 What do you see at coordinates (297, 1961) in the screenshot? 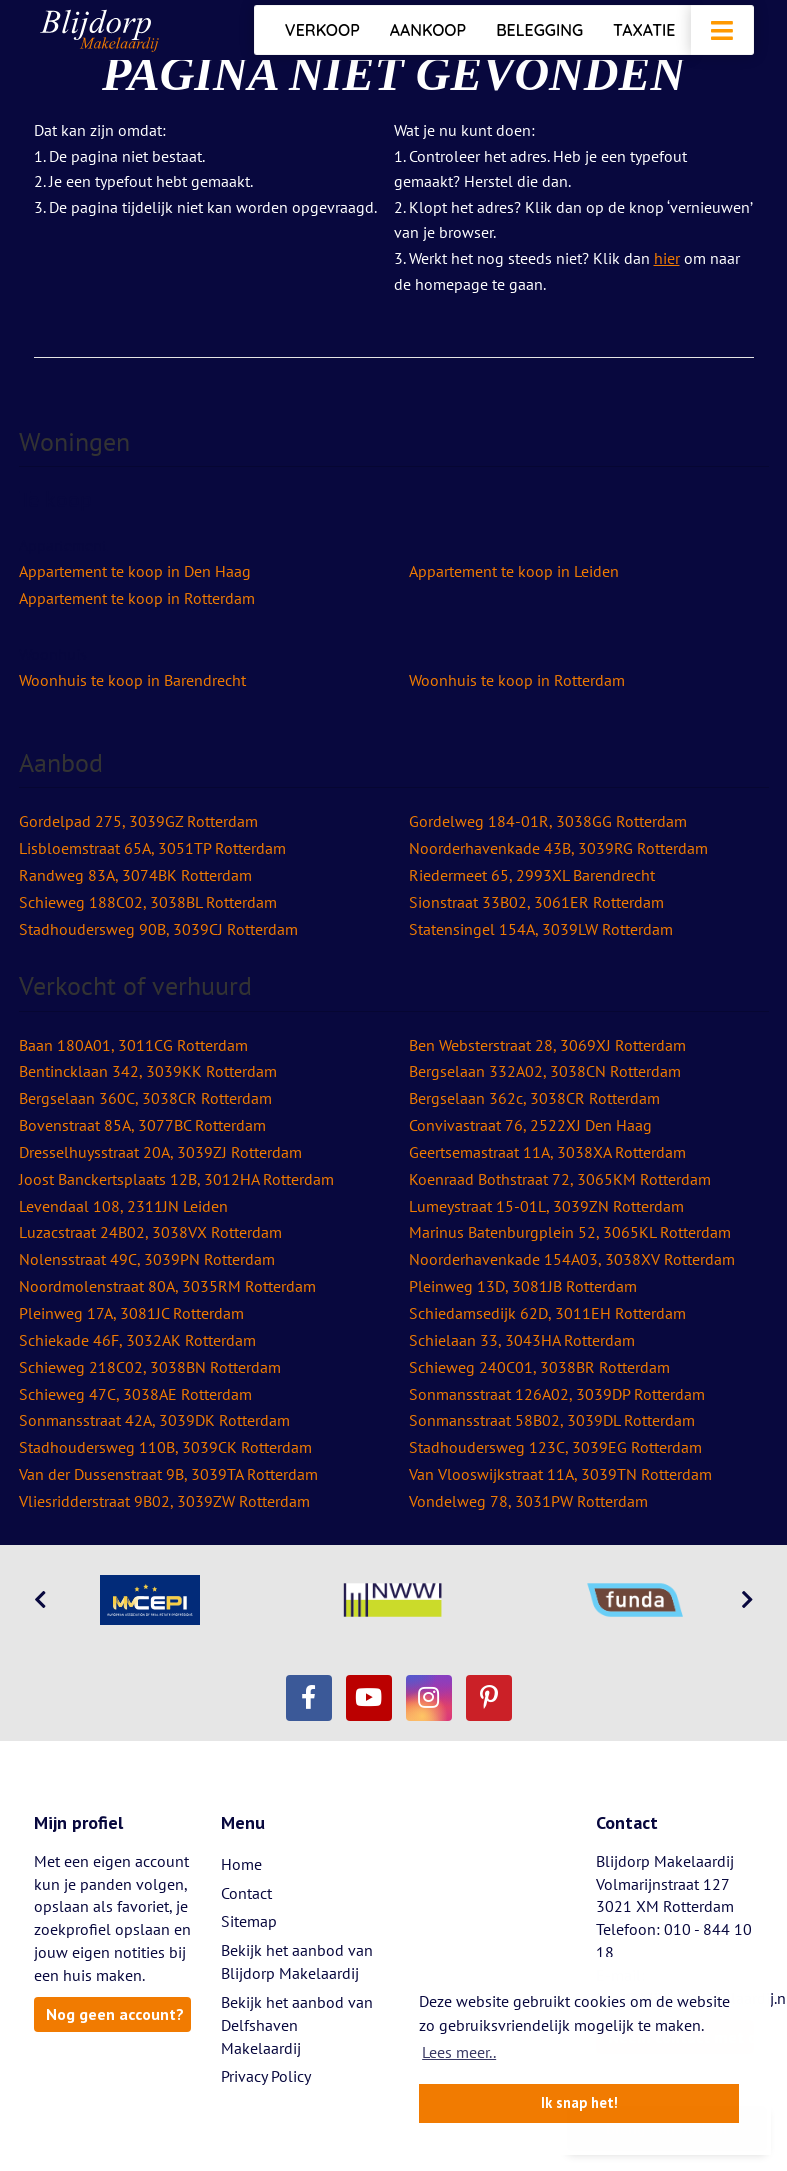
I see `Bekijk het aanbod van Blijdorp Makelaardij` at bounding box center [297, 1961].